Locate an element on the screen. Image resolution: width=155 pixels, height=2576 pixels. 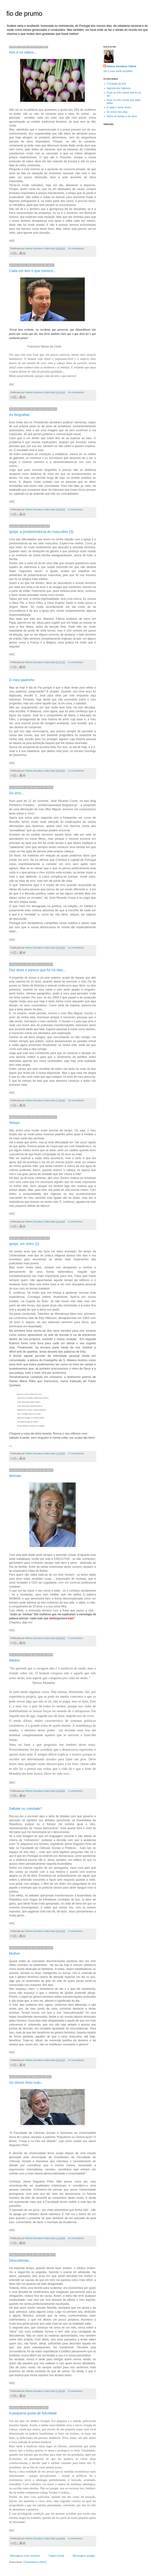
Cada um tem o que merece... is located at coordinates (32, 271).